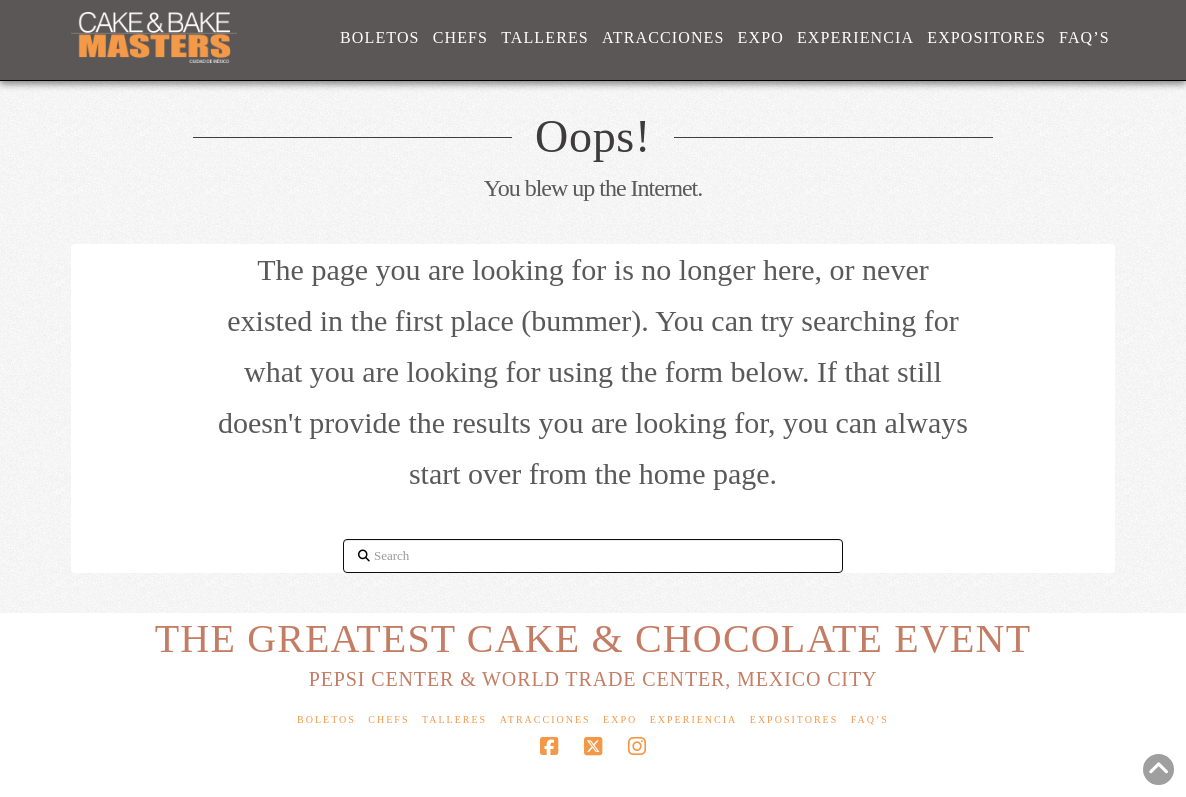  Describe the element at coordinates (388, 719) in the screenshot. I see `Chefs` at that location.